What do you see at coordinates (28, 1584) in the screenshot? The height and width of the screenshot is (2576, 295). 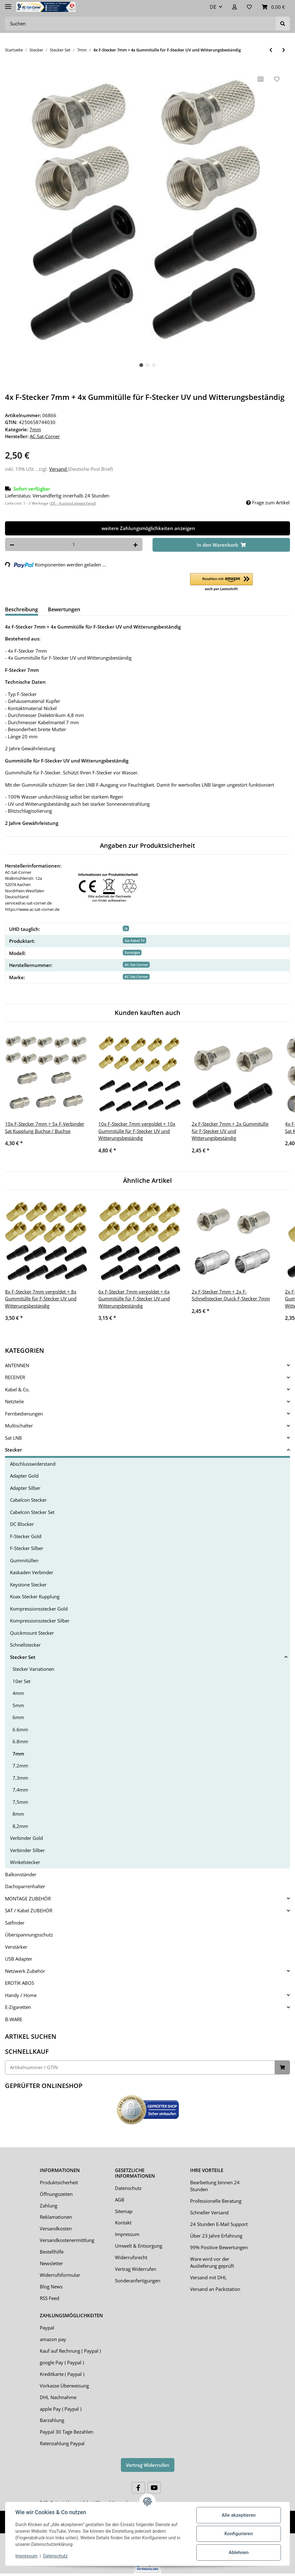 I see `Keystone Stecker` at bounding box center [28, 1584].